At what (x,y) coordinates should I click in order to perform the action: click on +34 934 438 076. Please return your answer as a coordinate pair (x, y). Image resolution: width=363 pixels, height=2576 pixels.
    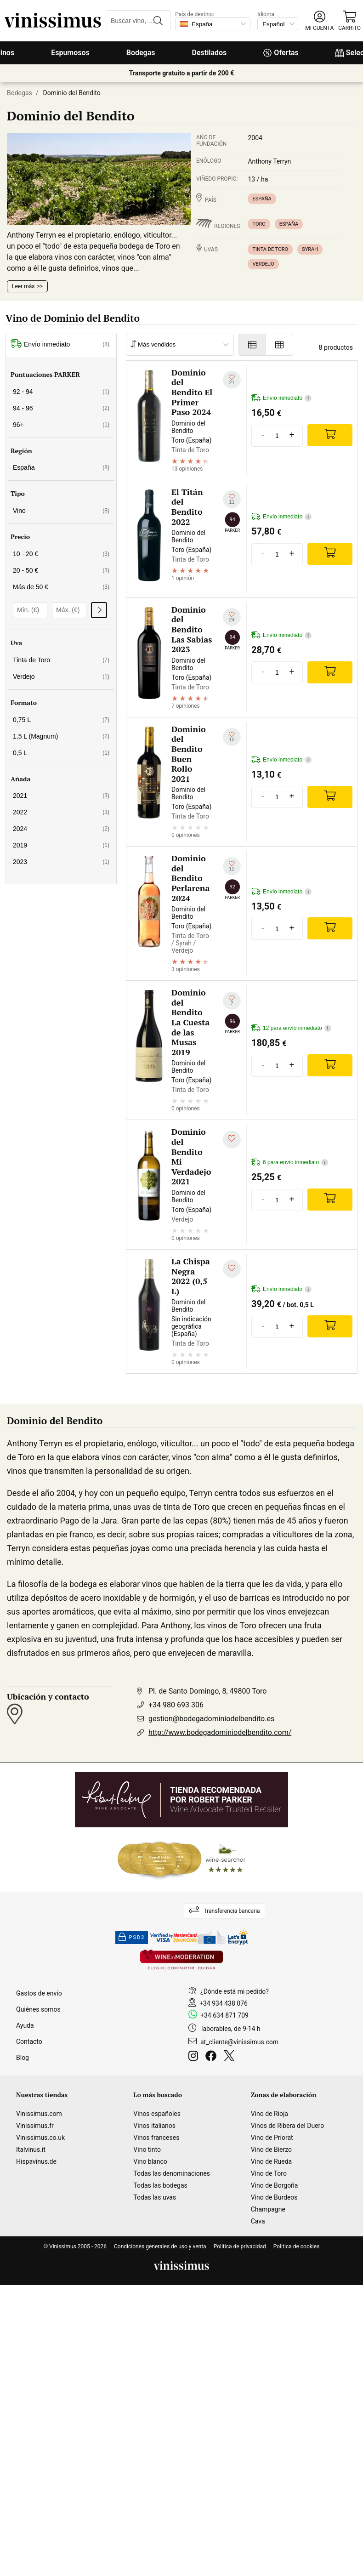
    Looking at the image, I should click on (223, 2003).